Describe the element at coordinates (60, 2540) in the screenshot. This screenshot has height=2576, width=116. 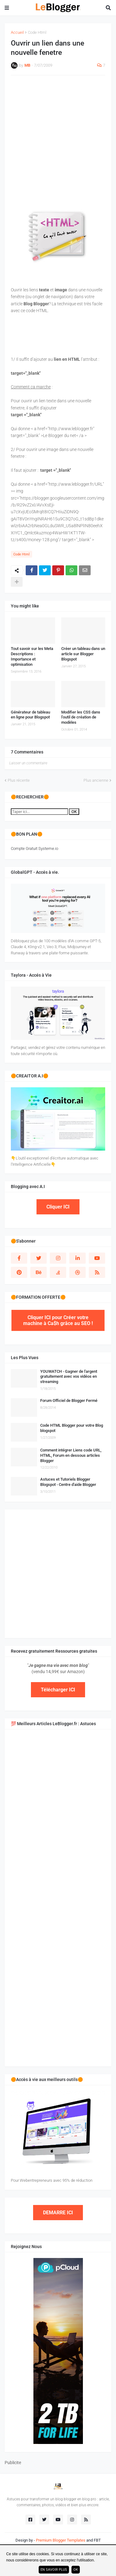
I see `Premium Blogger Templates` at that location.